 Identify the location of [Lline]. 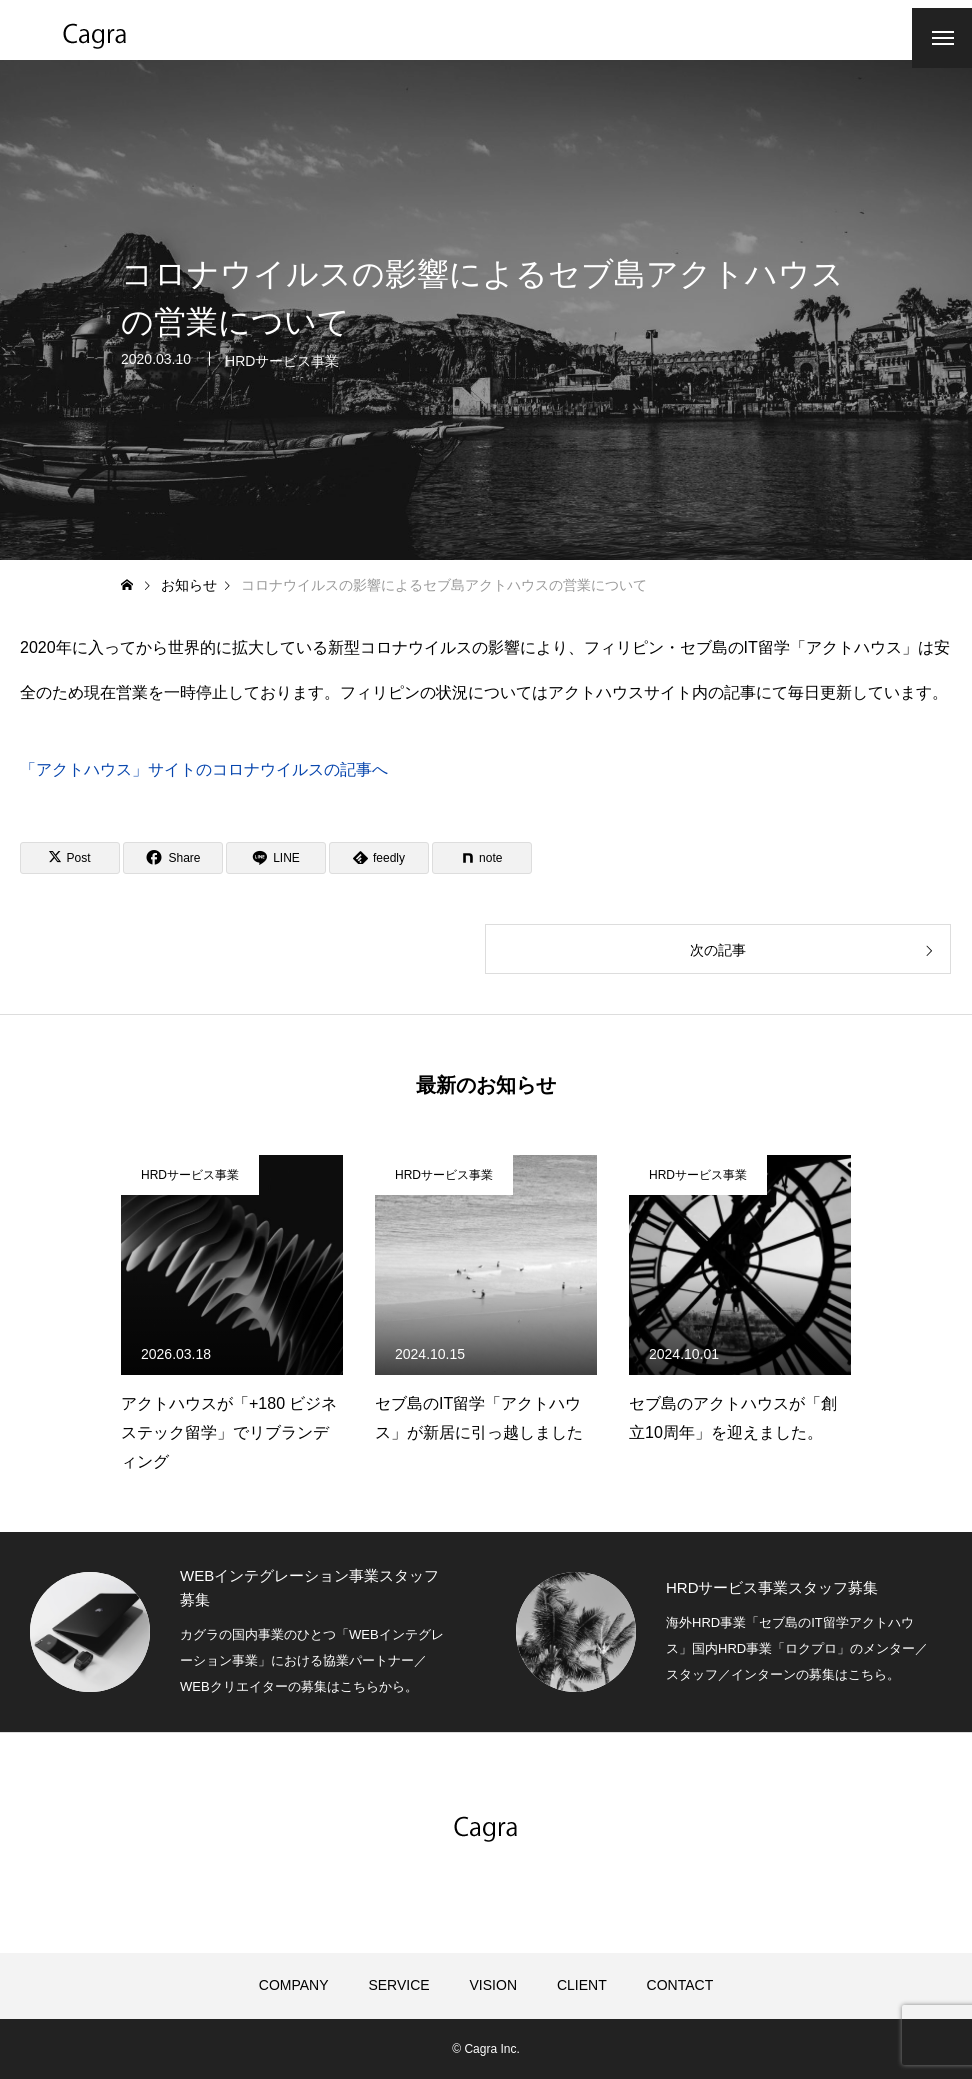
(276, 858).